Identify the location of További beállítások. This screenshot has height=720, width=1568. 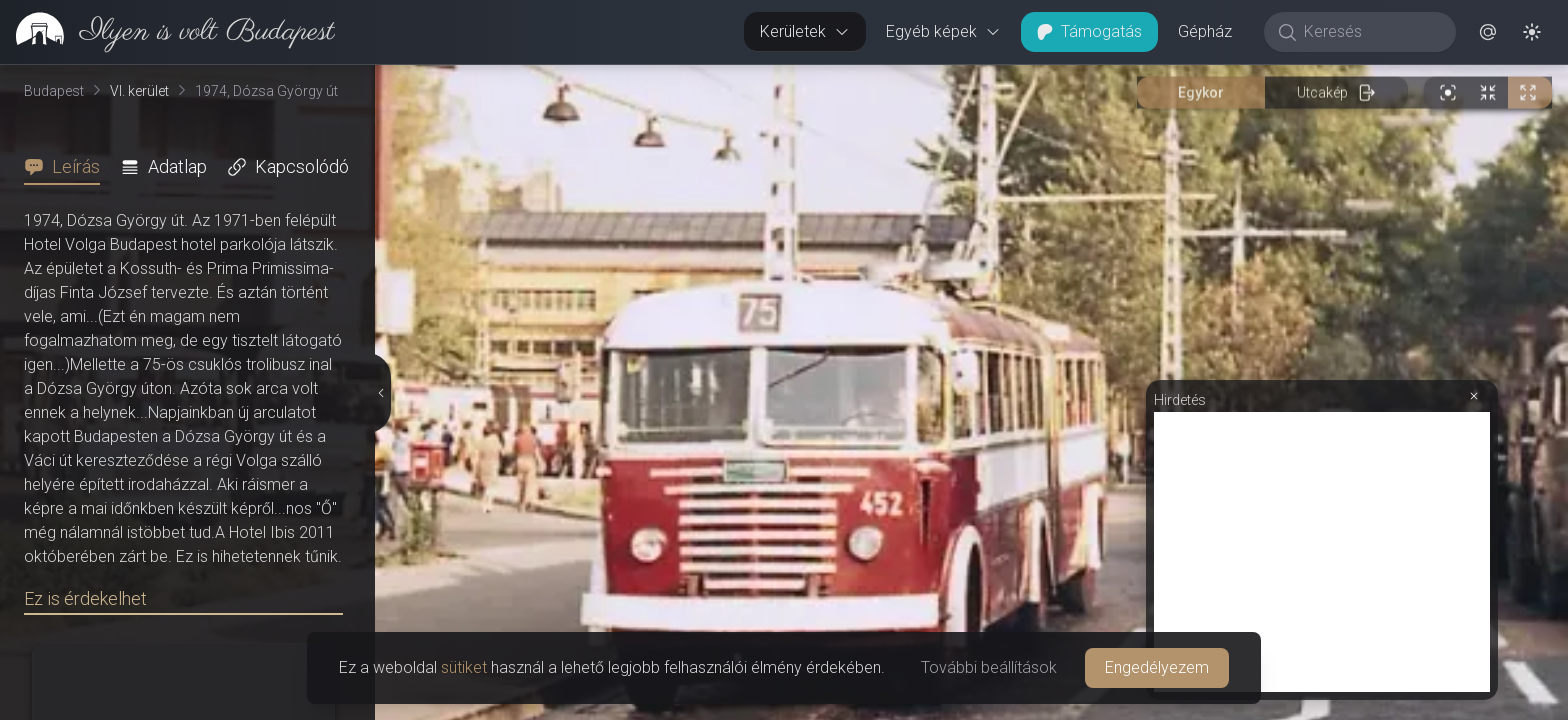
(989, 667).